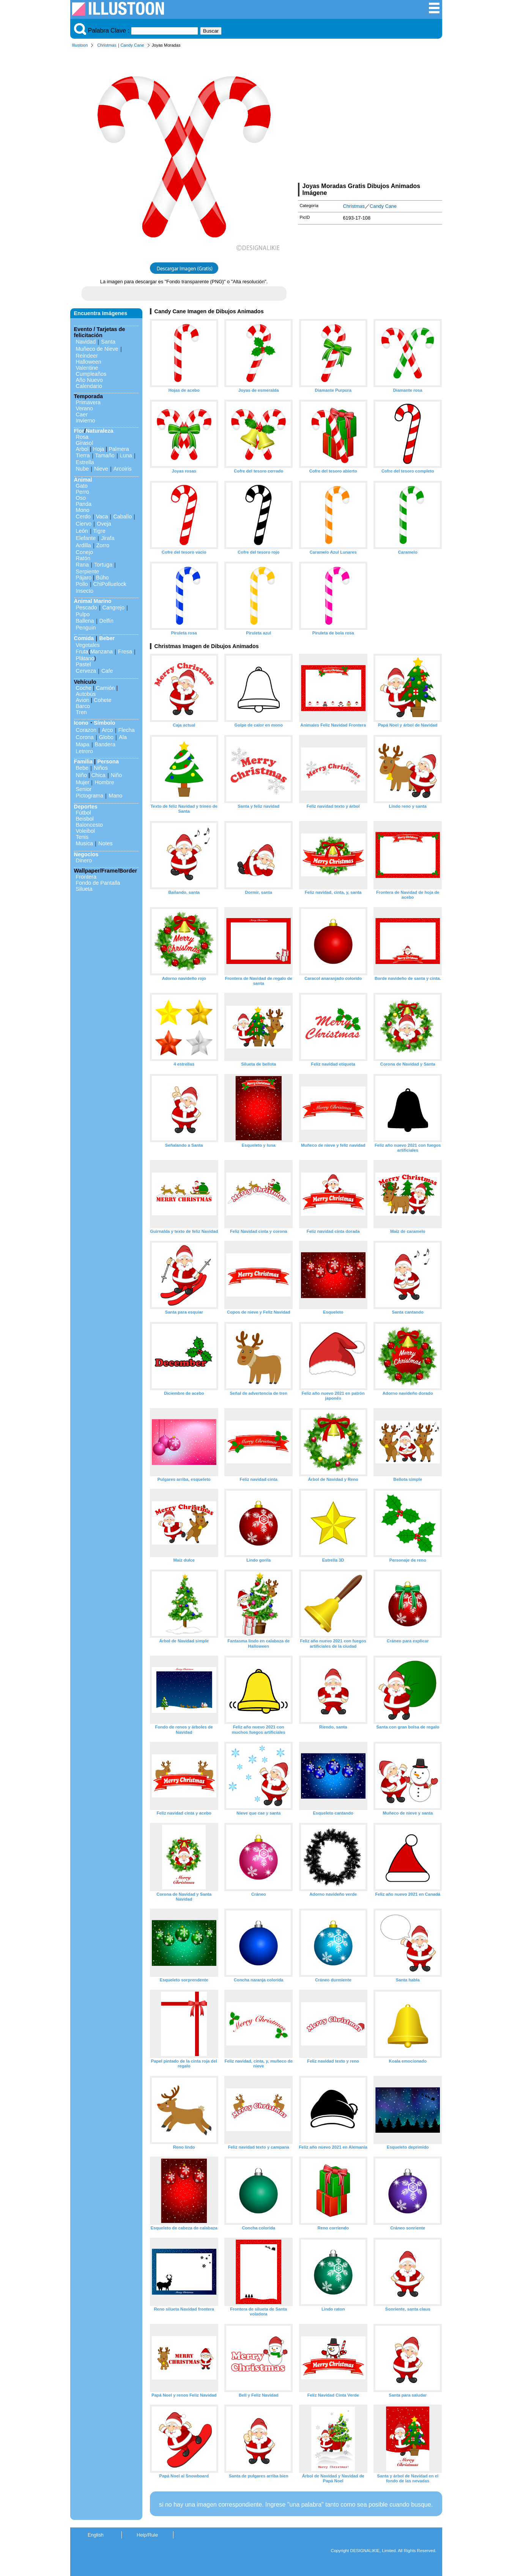  I want to click on Calendario, so click(89, 386).